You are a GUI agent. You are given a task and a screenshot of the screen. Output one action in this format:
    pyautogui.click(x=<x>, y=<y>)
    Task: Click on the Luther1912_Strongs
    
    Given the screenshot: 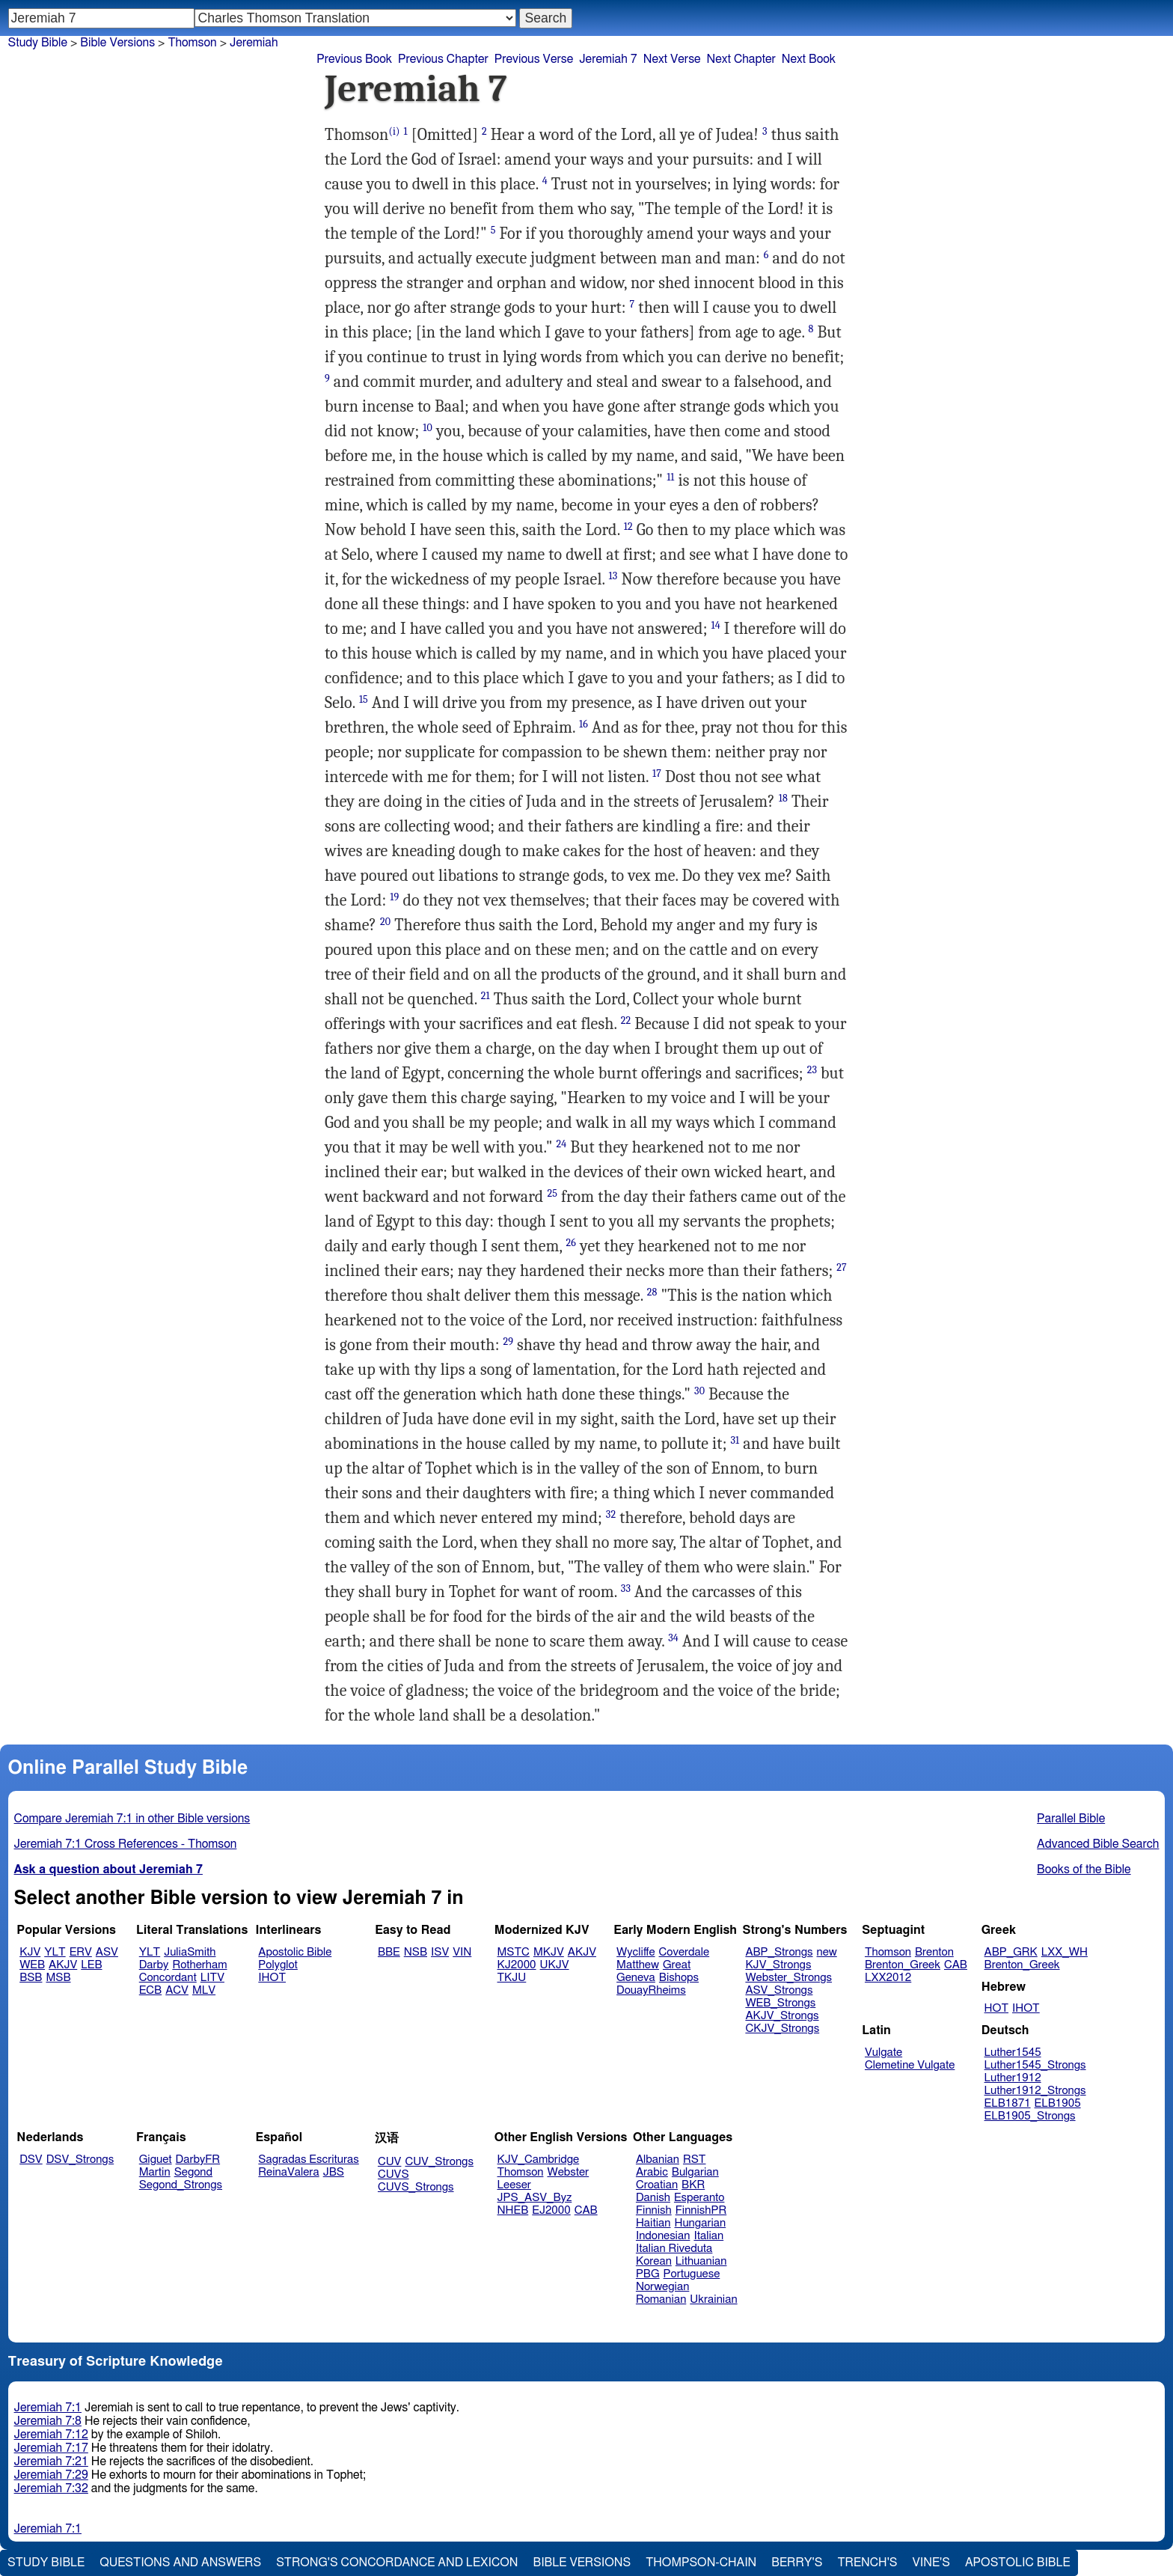 What is the action you would take?
    pyautogui.click(x=1035, y=2090)
    